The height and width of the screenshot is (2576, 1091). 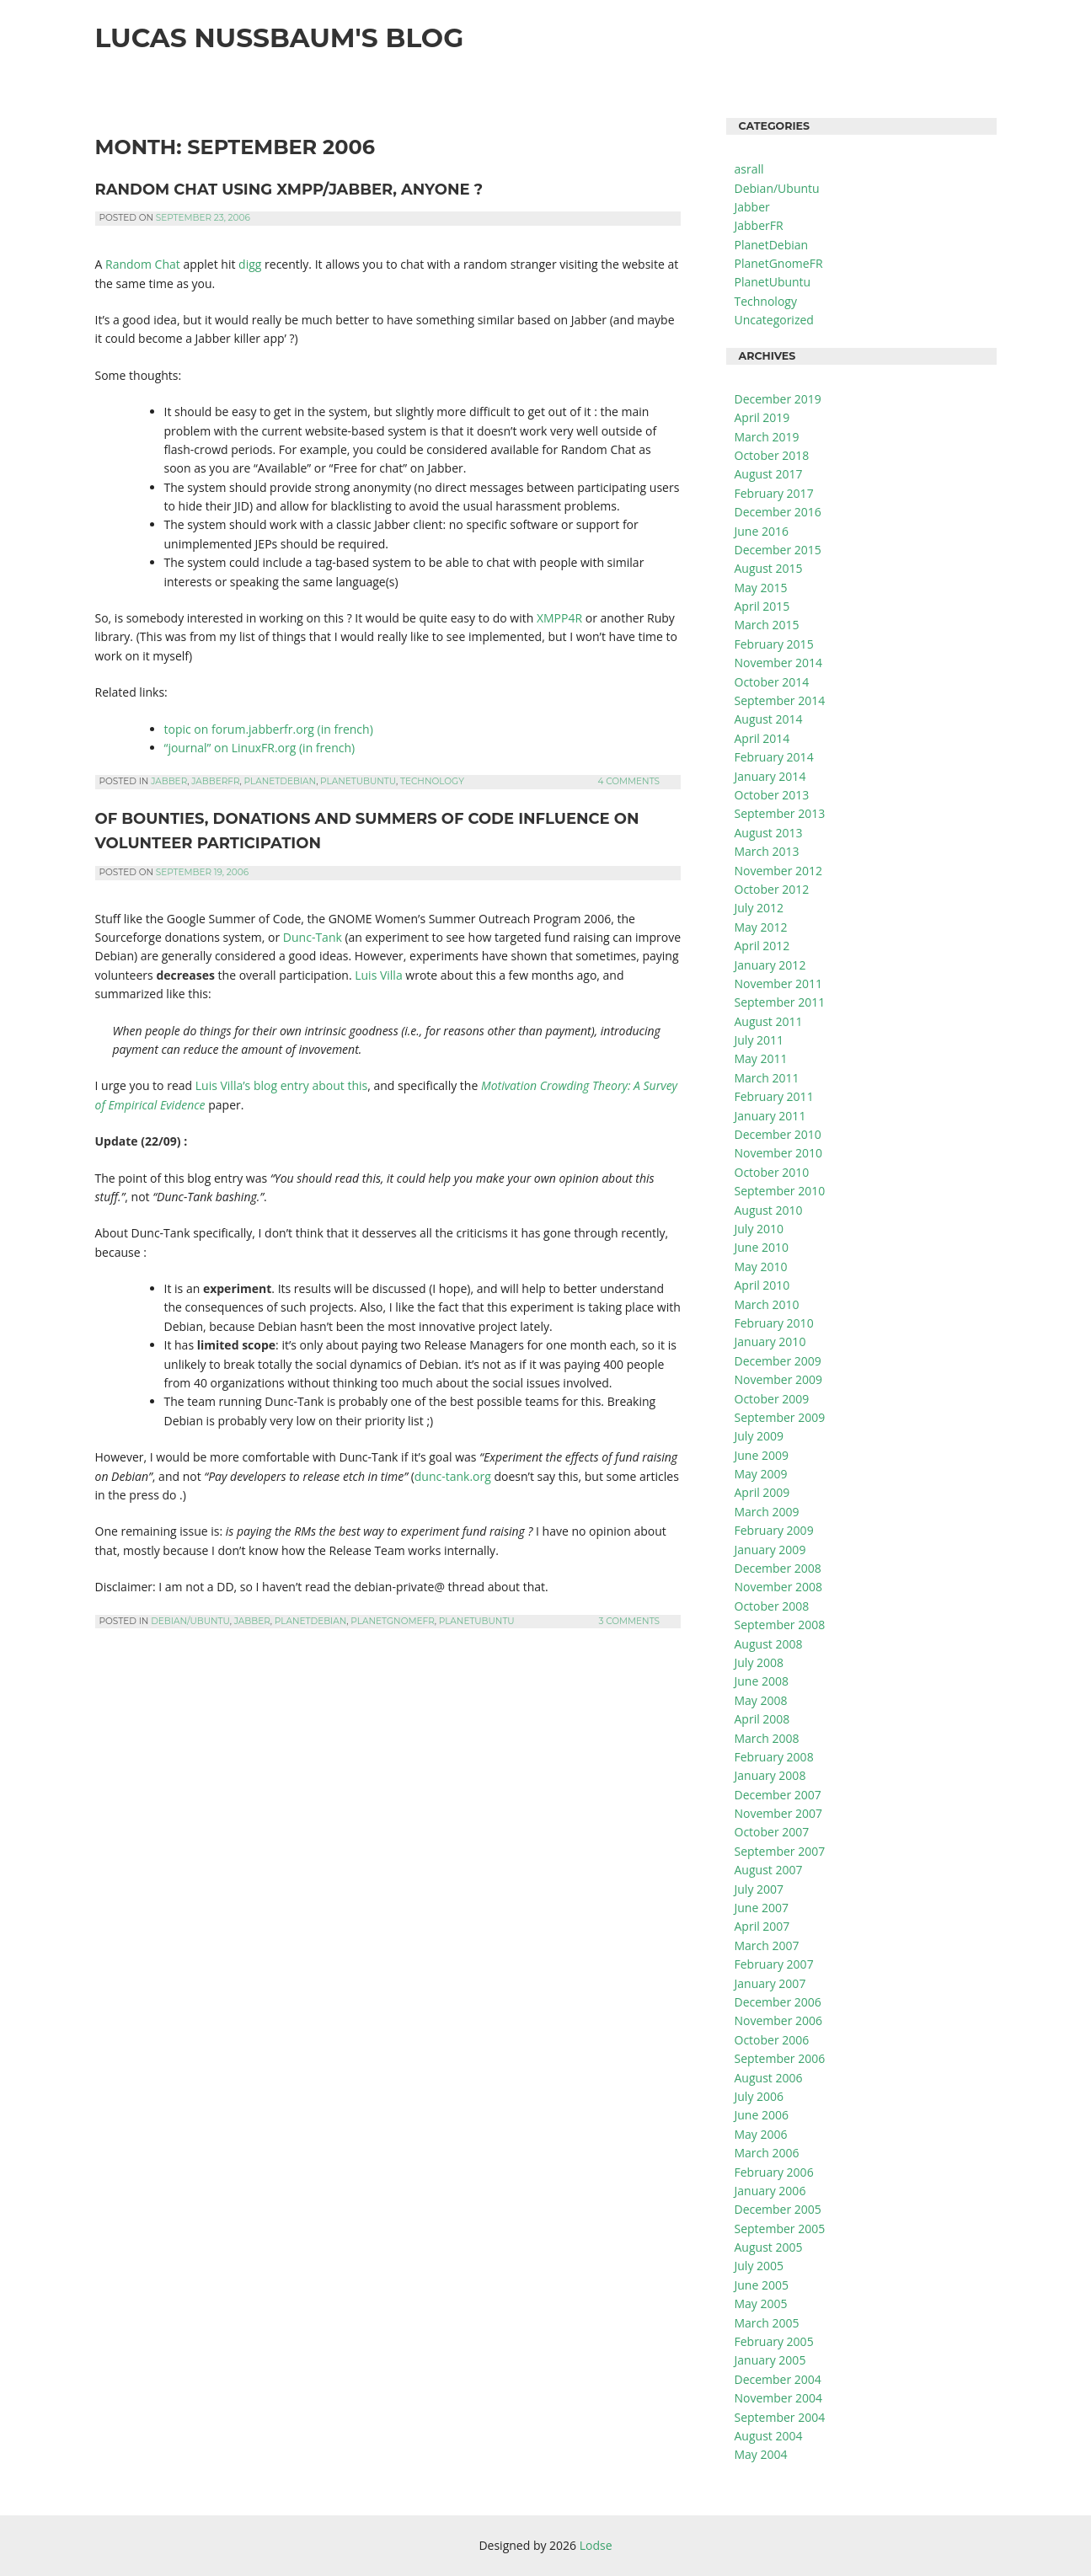 What do you see at coordinates (629, 1621) in the screenshot?
I see `3 Comments` at bounding box center [629, 1621].